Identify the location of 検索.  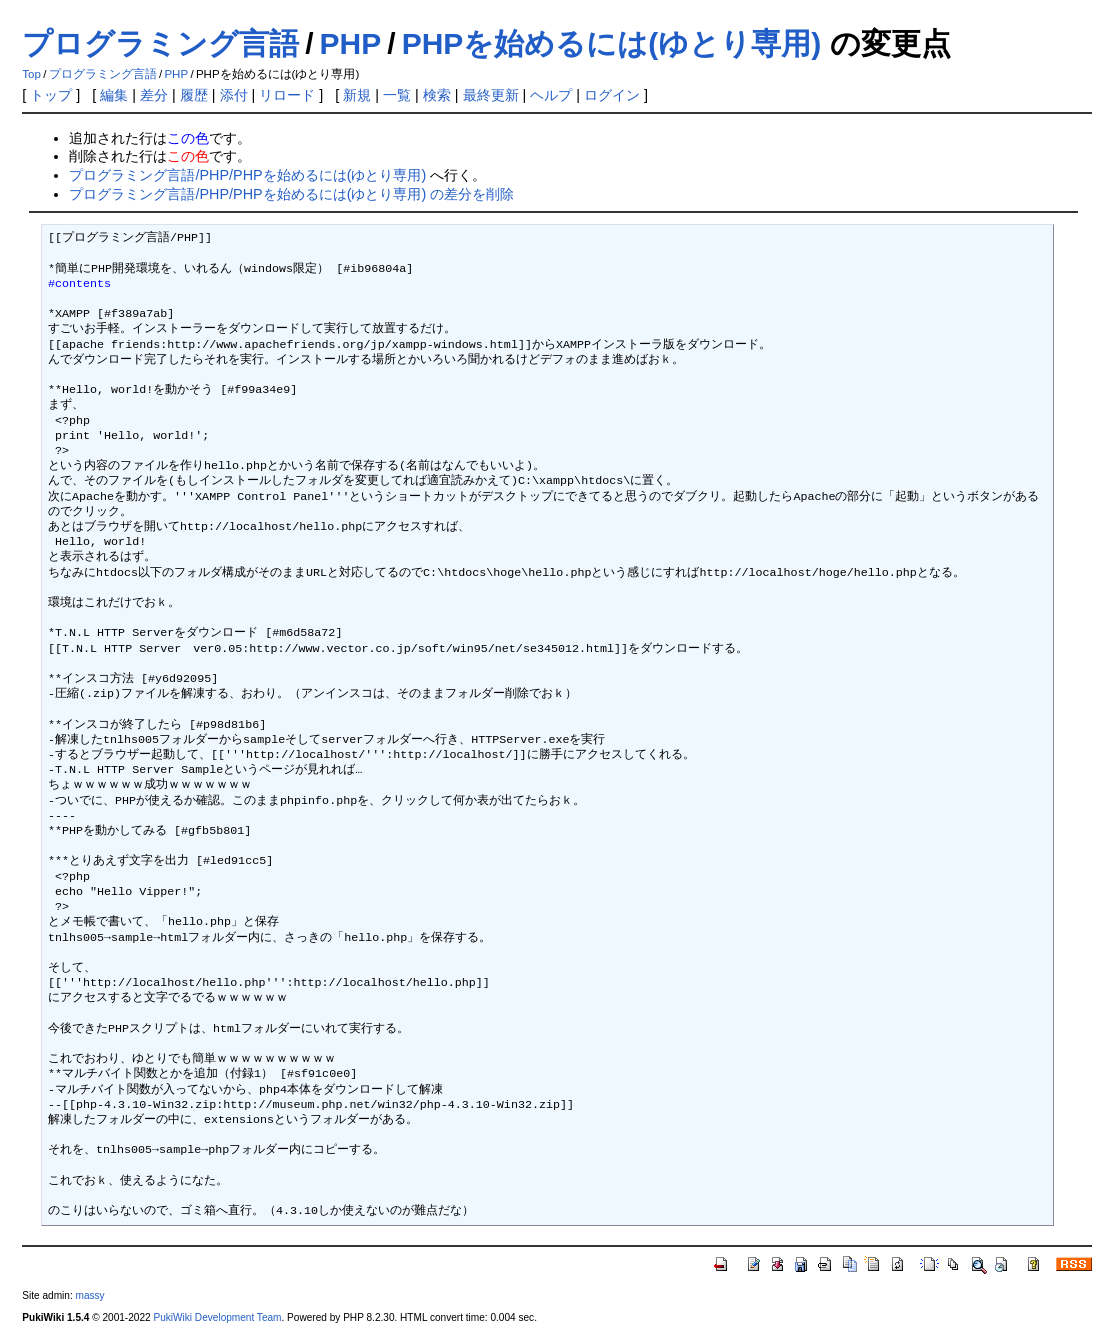
(437, 95).